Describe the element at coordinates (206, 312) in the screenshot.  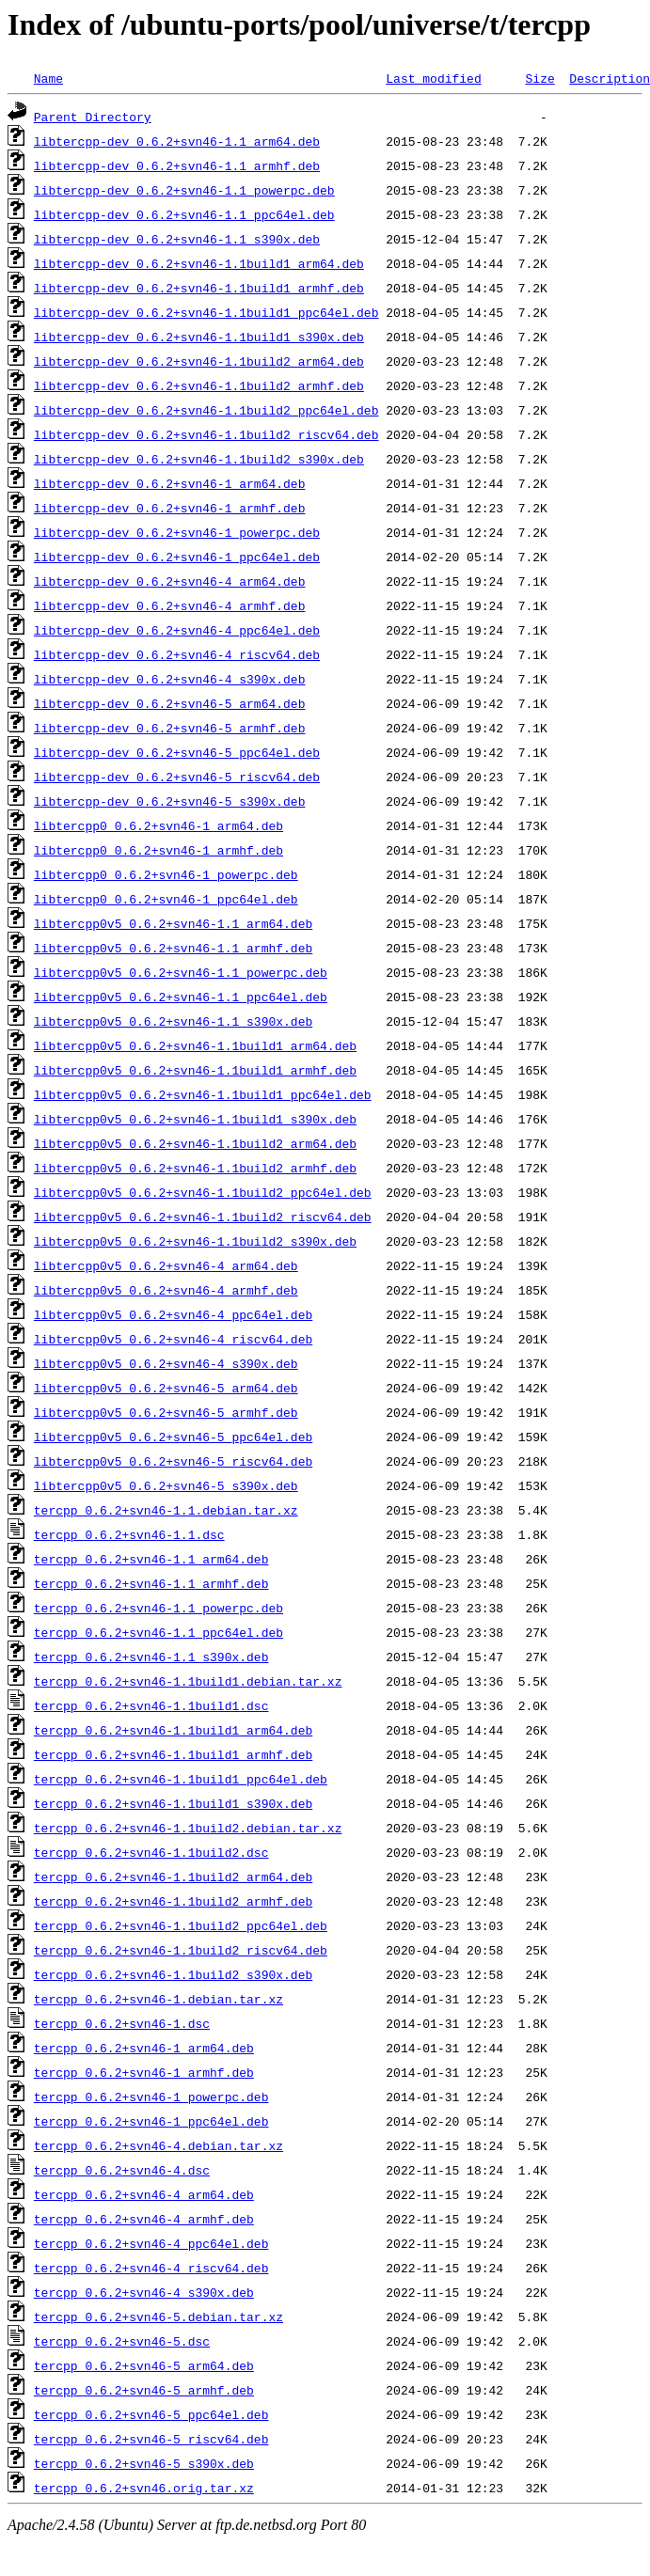
I see `libtercpp-dev_0.6.2+svn46-1.1build1_ppc64el.deb` at that location.